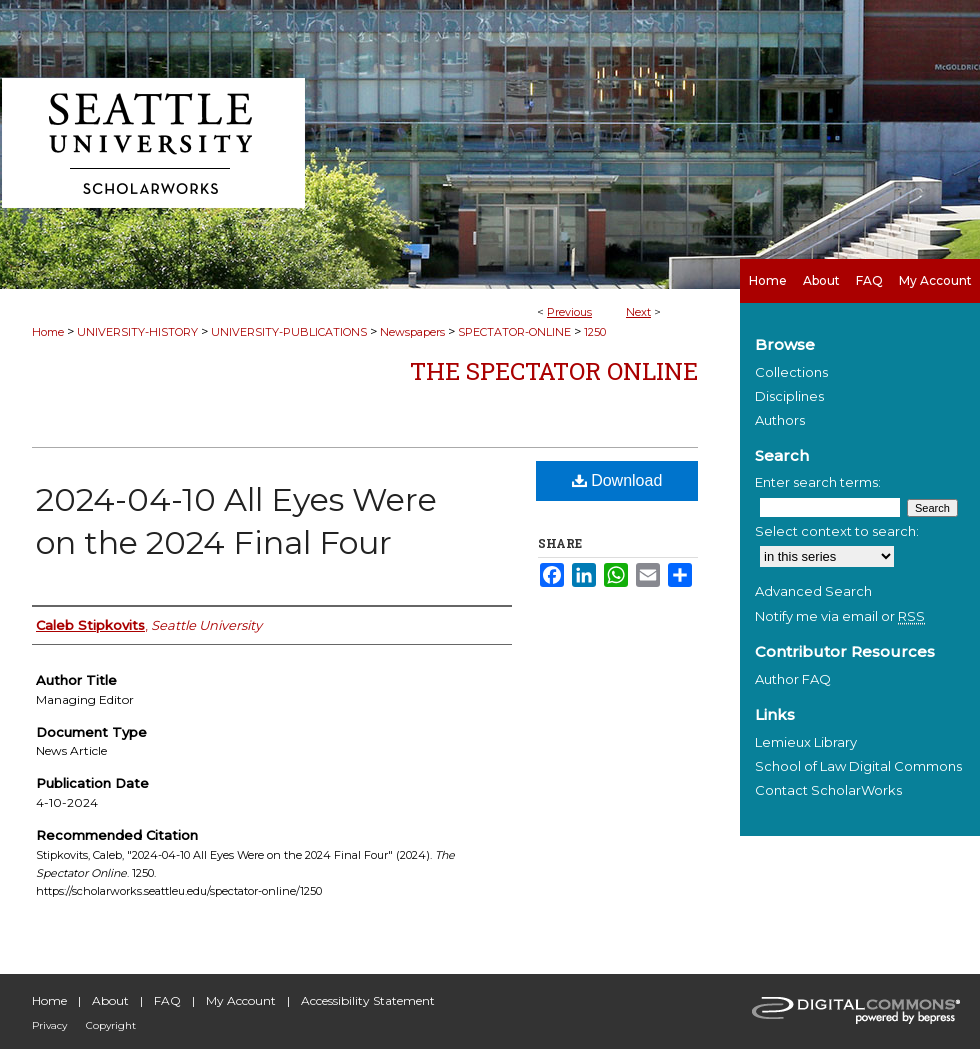 The image size is (980, 1049). What do you see at coordinates (49, 1025) in the screenshot?
I see `Privacy` at bounding box center [49, 1025].